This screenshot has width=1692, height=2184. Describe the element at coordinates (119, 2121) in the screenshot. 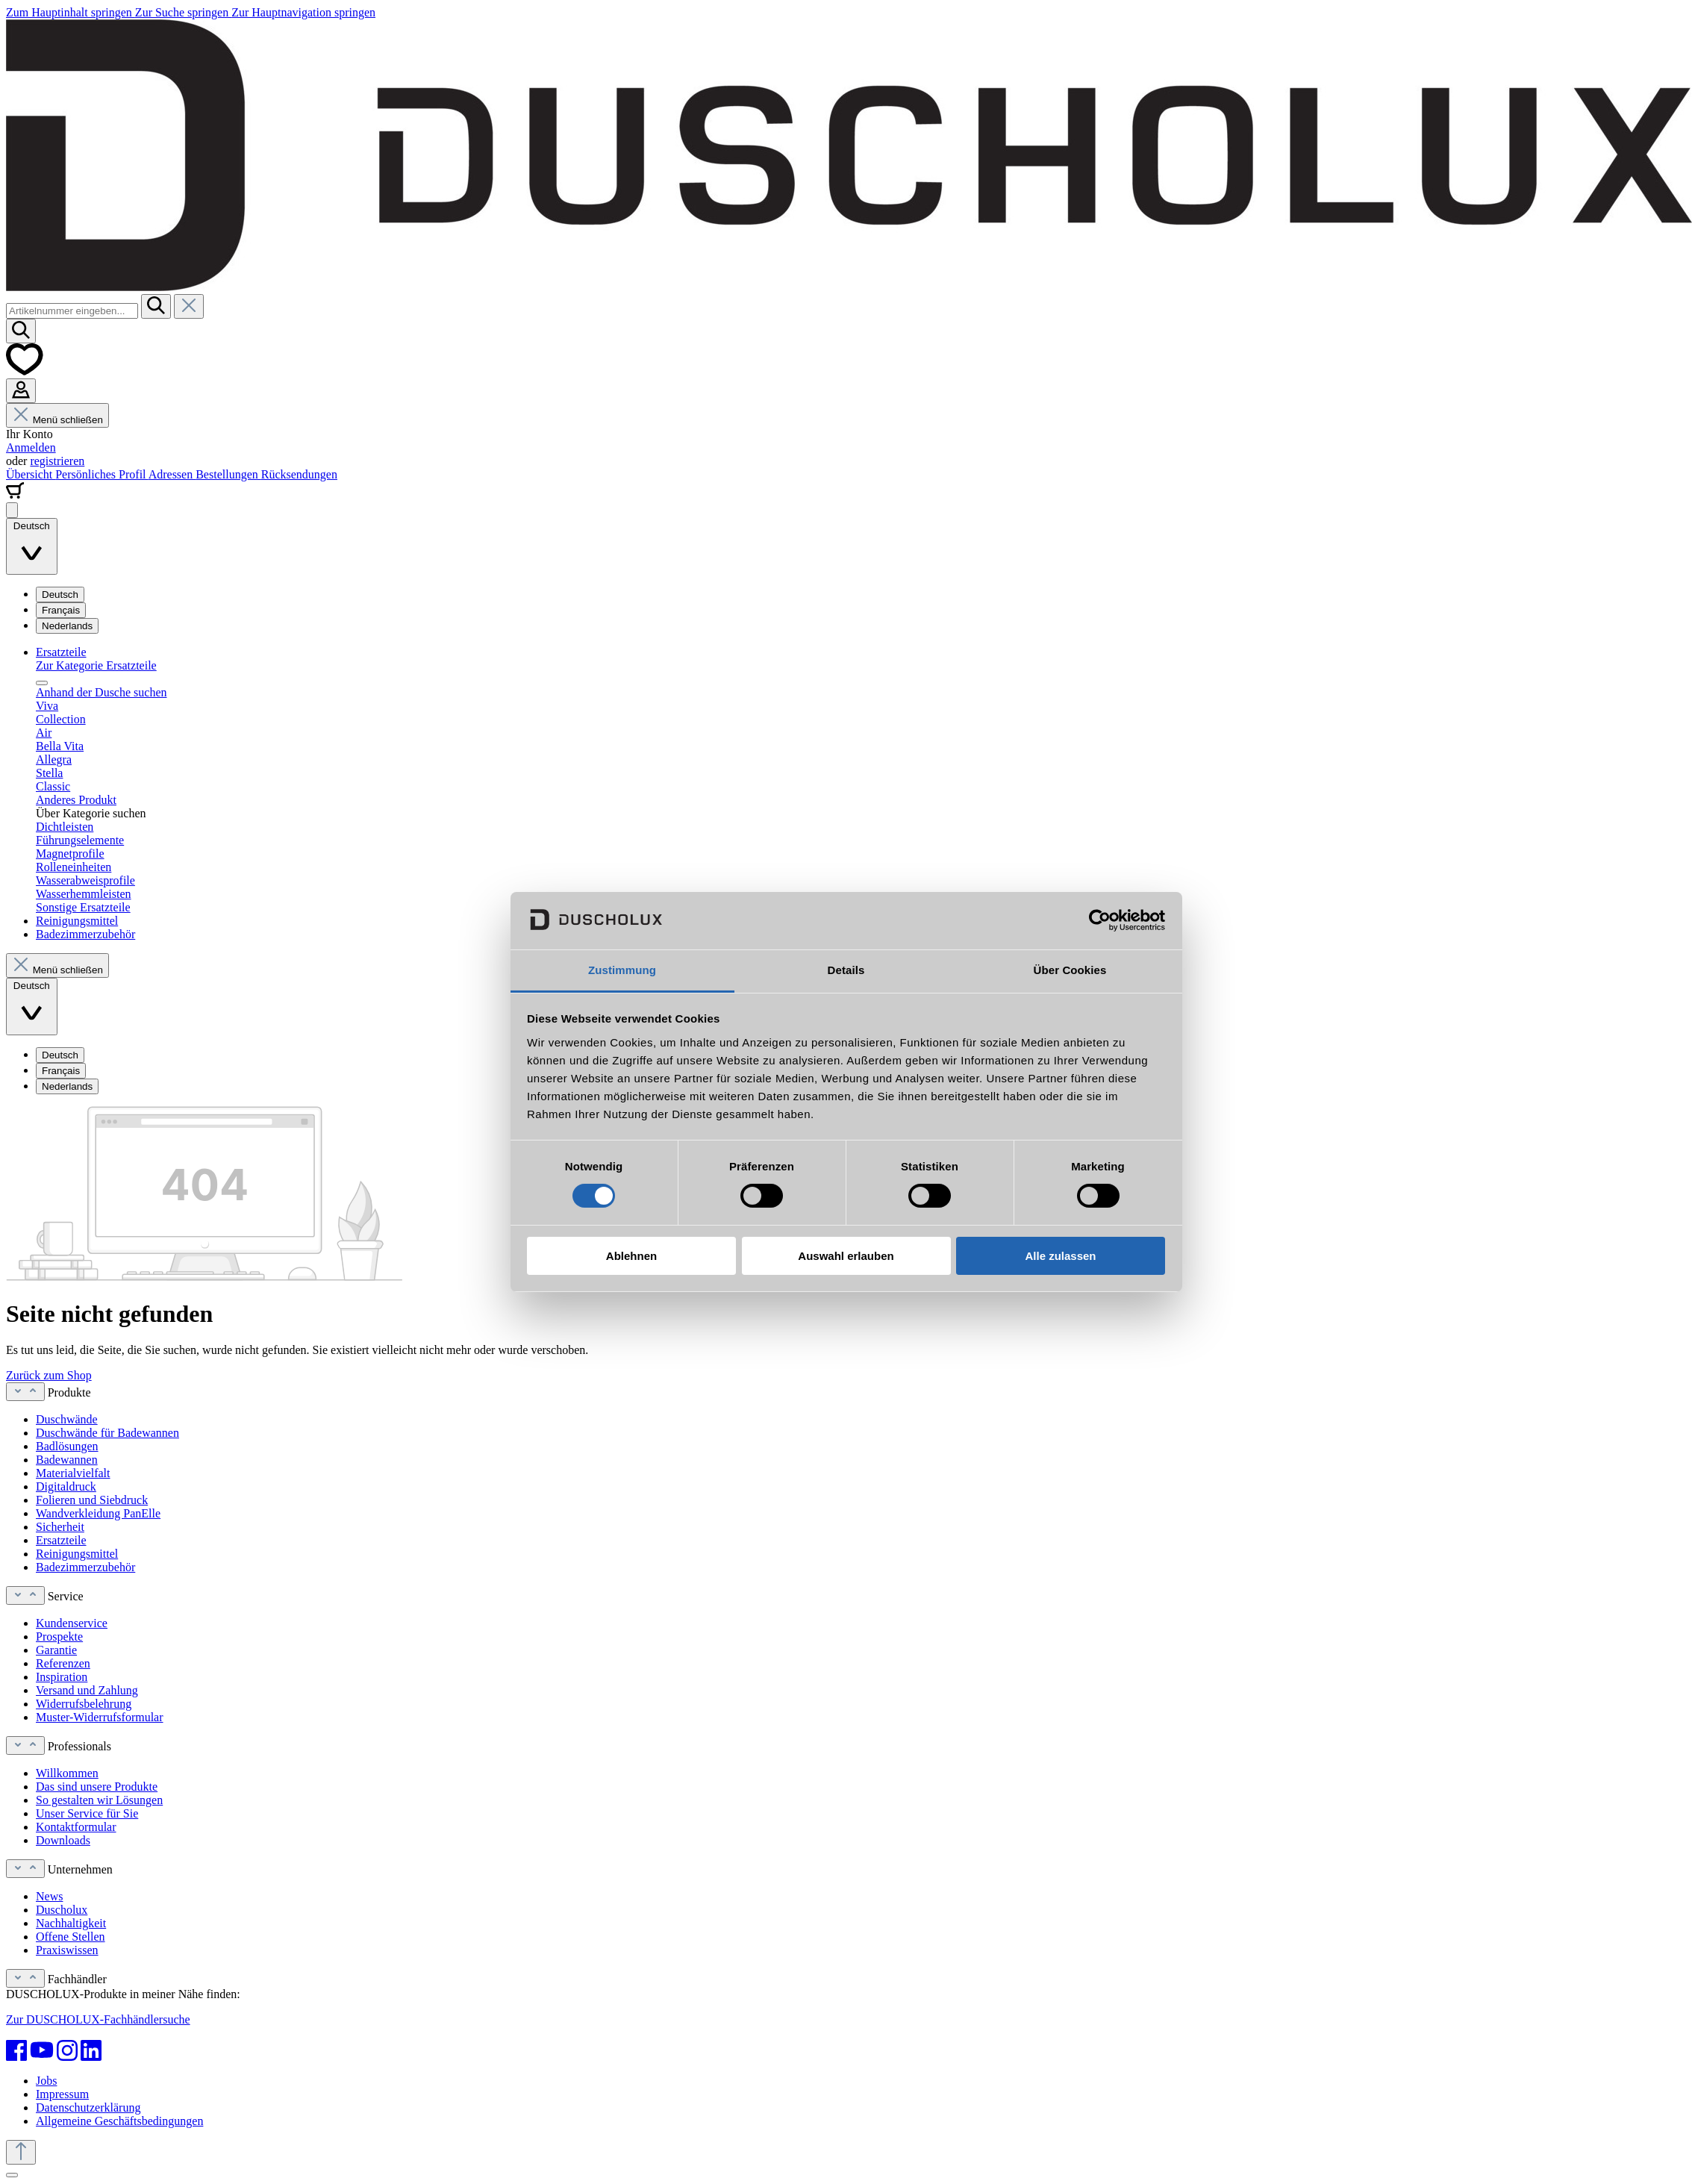

I see `Allgemeine Geschäftsbedingungen` at that location.